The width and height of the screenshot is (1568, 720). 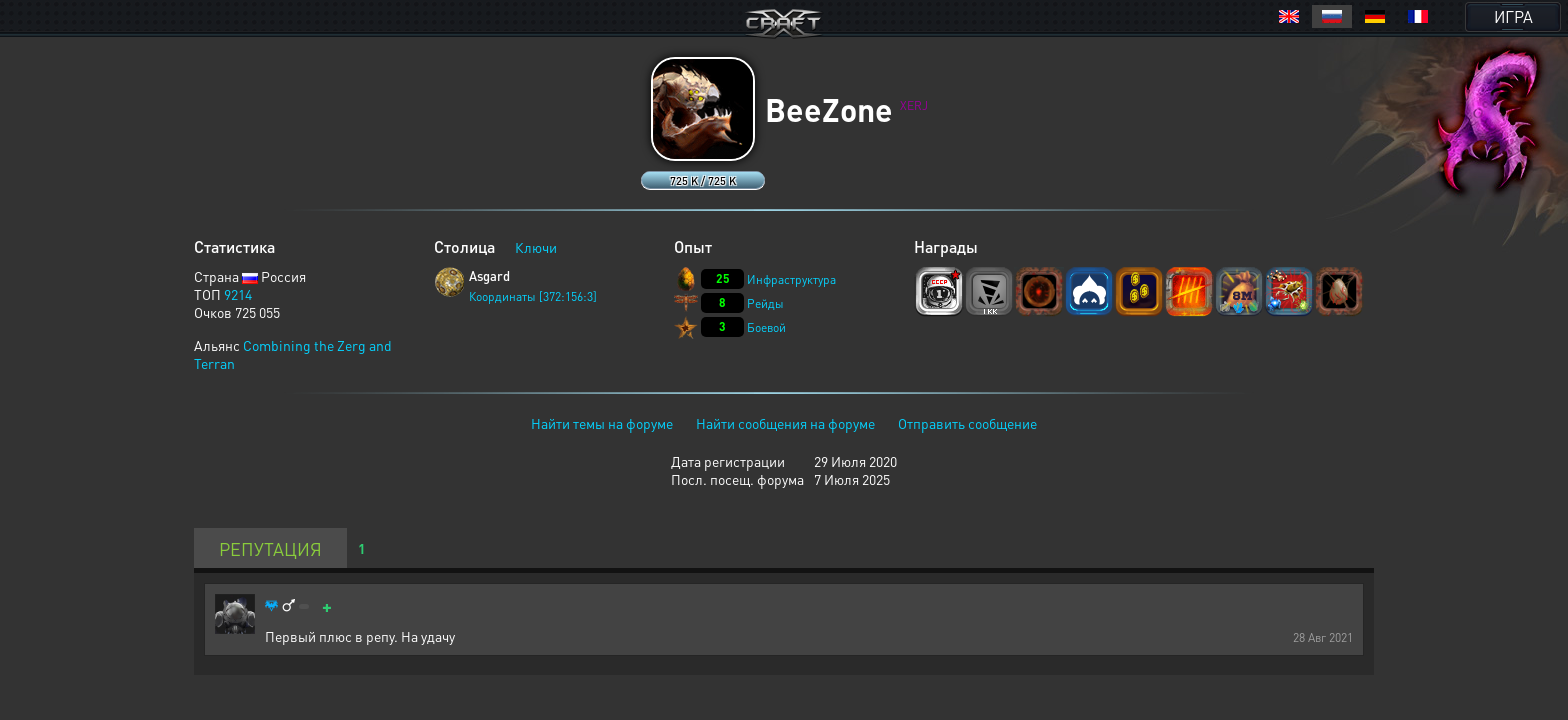 What do you see at coordinates (536, 247) in the screenshot?
I see `Ключи` at bounding box center [536, 247].